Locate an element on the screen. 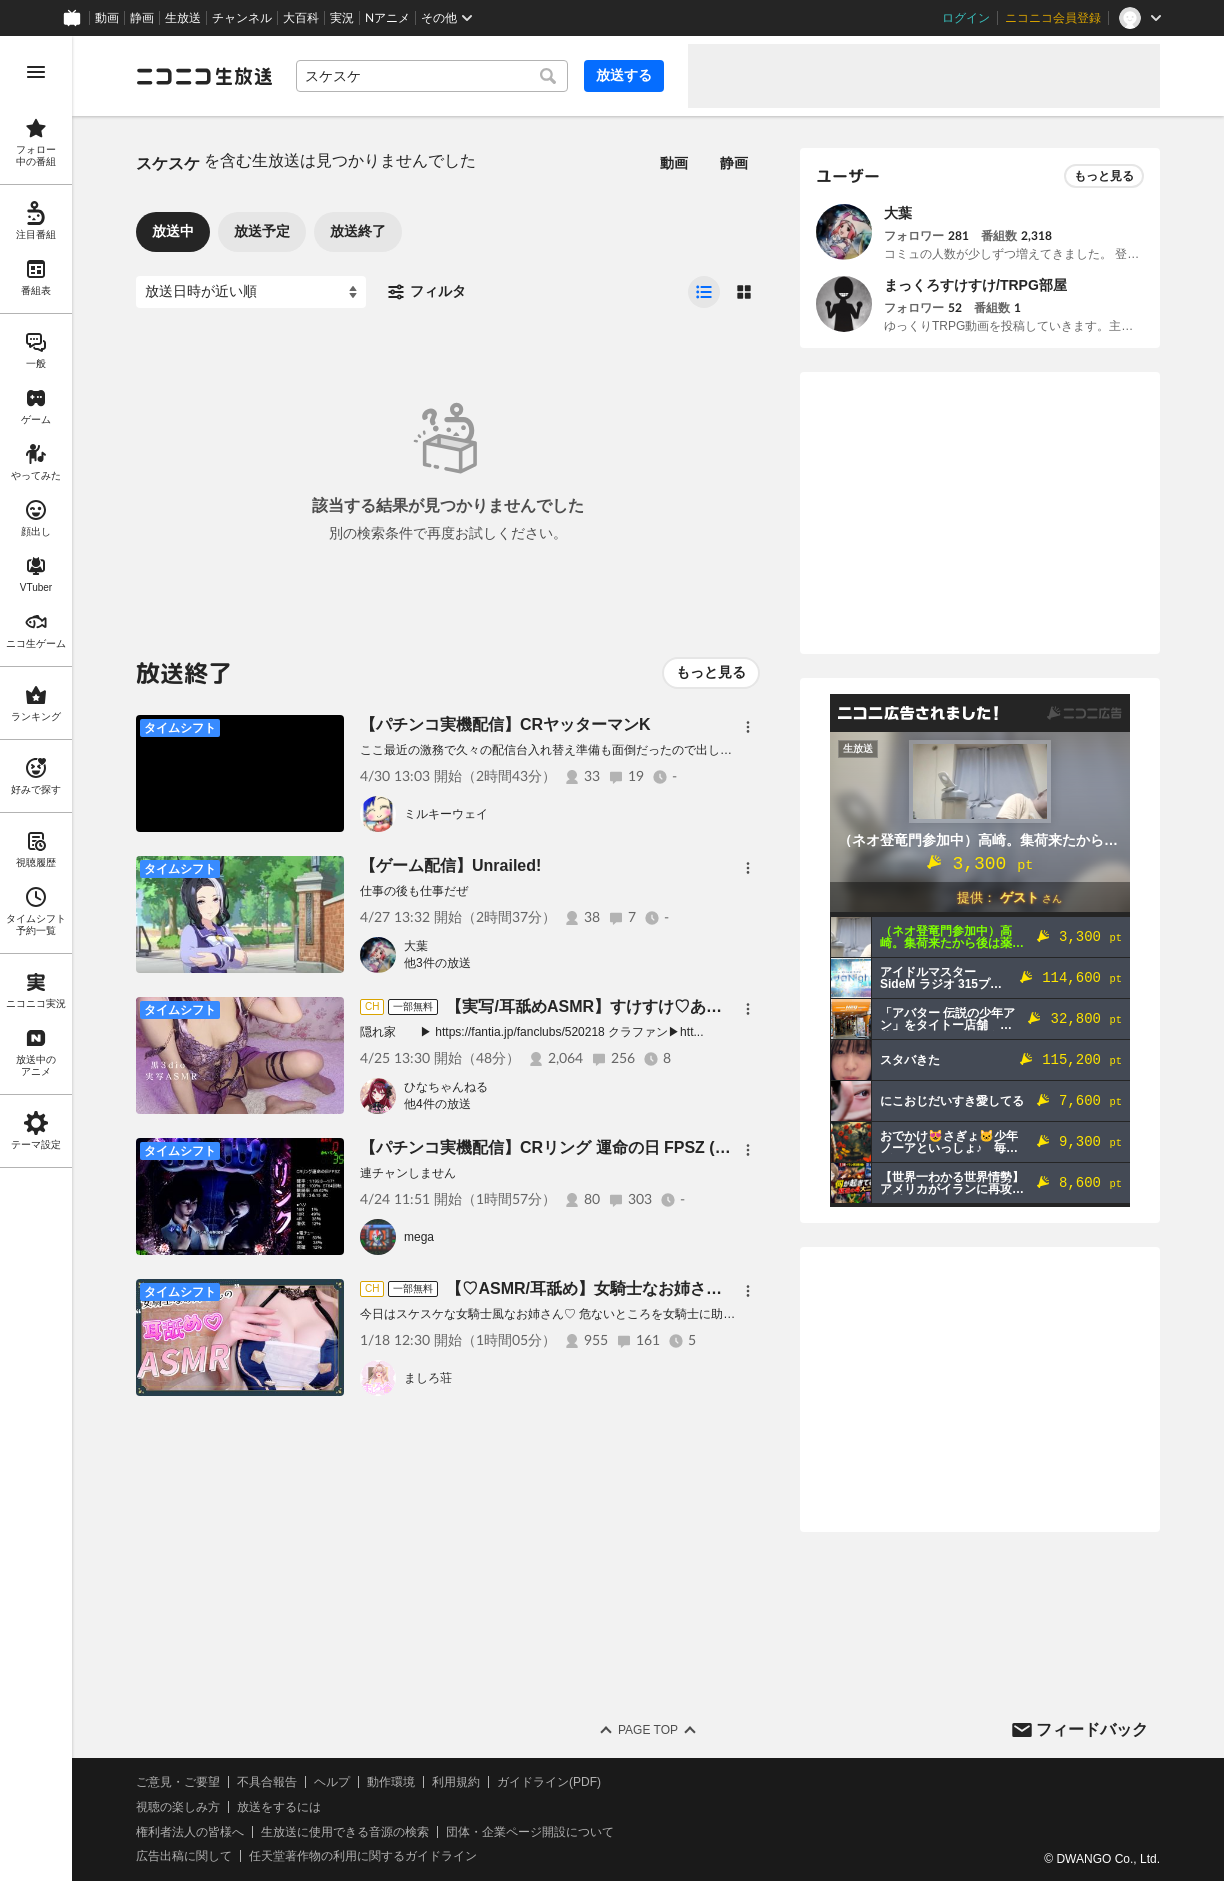  不具合報告 is located at coordinates (267, 1782).